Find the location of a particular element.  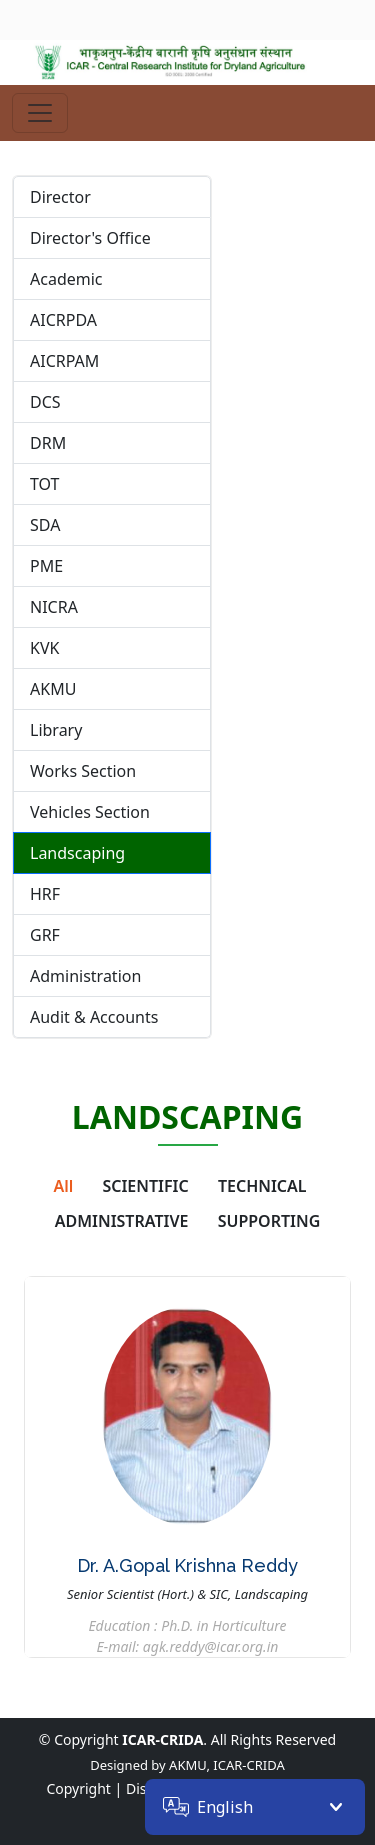

Administration is located at coordinates (85, 976).